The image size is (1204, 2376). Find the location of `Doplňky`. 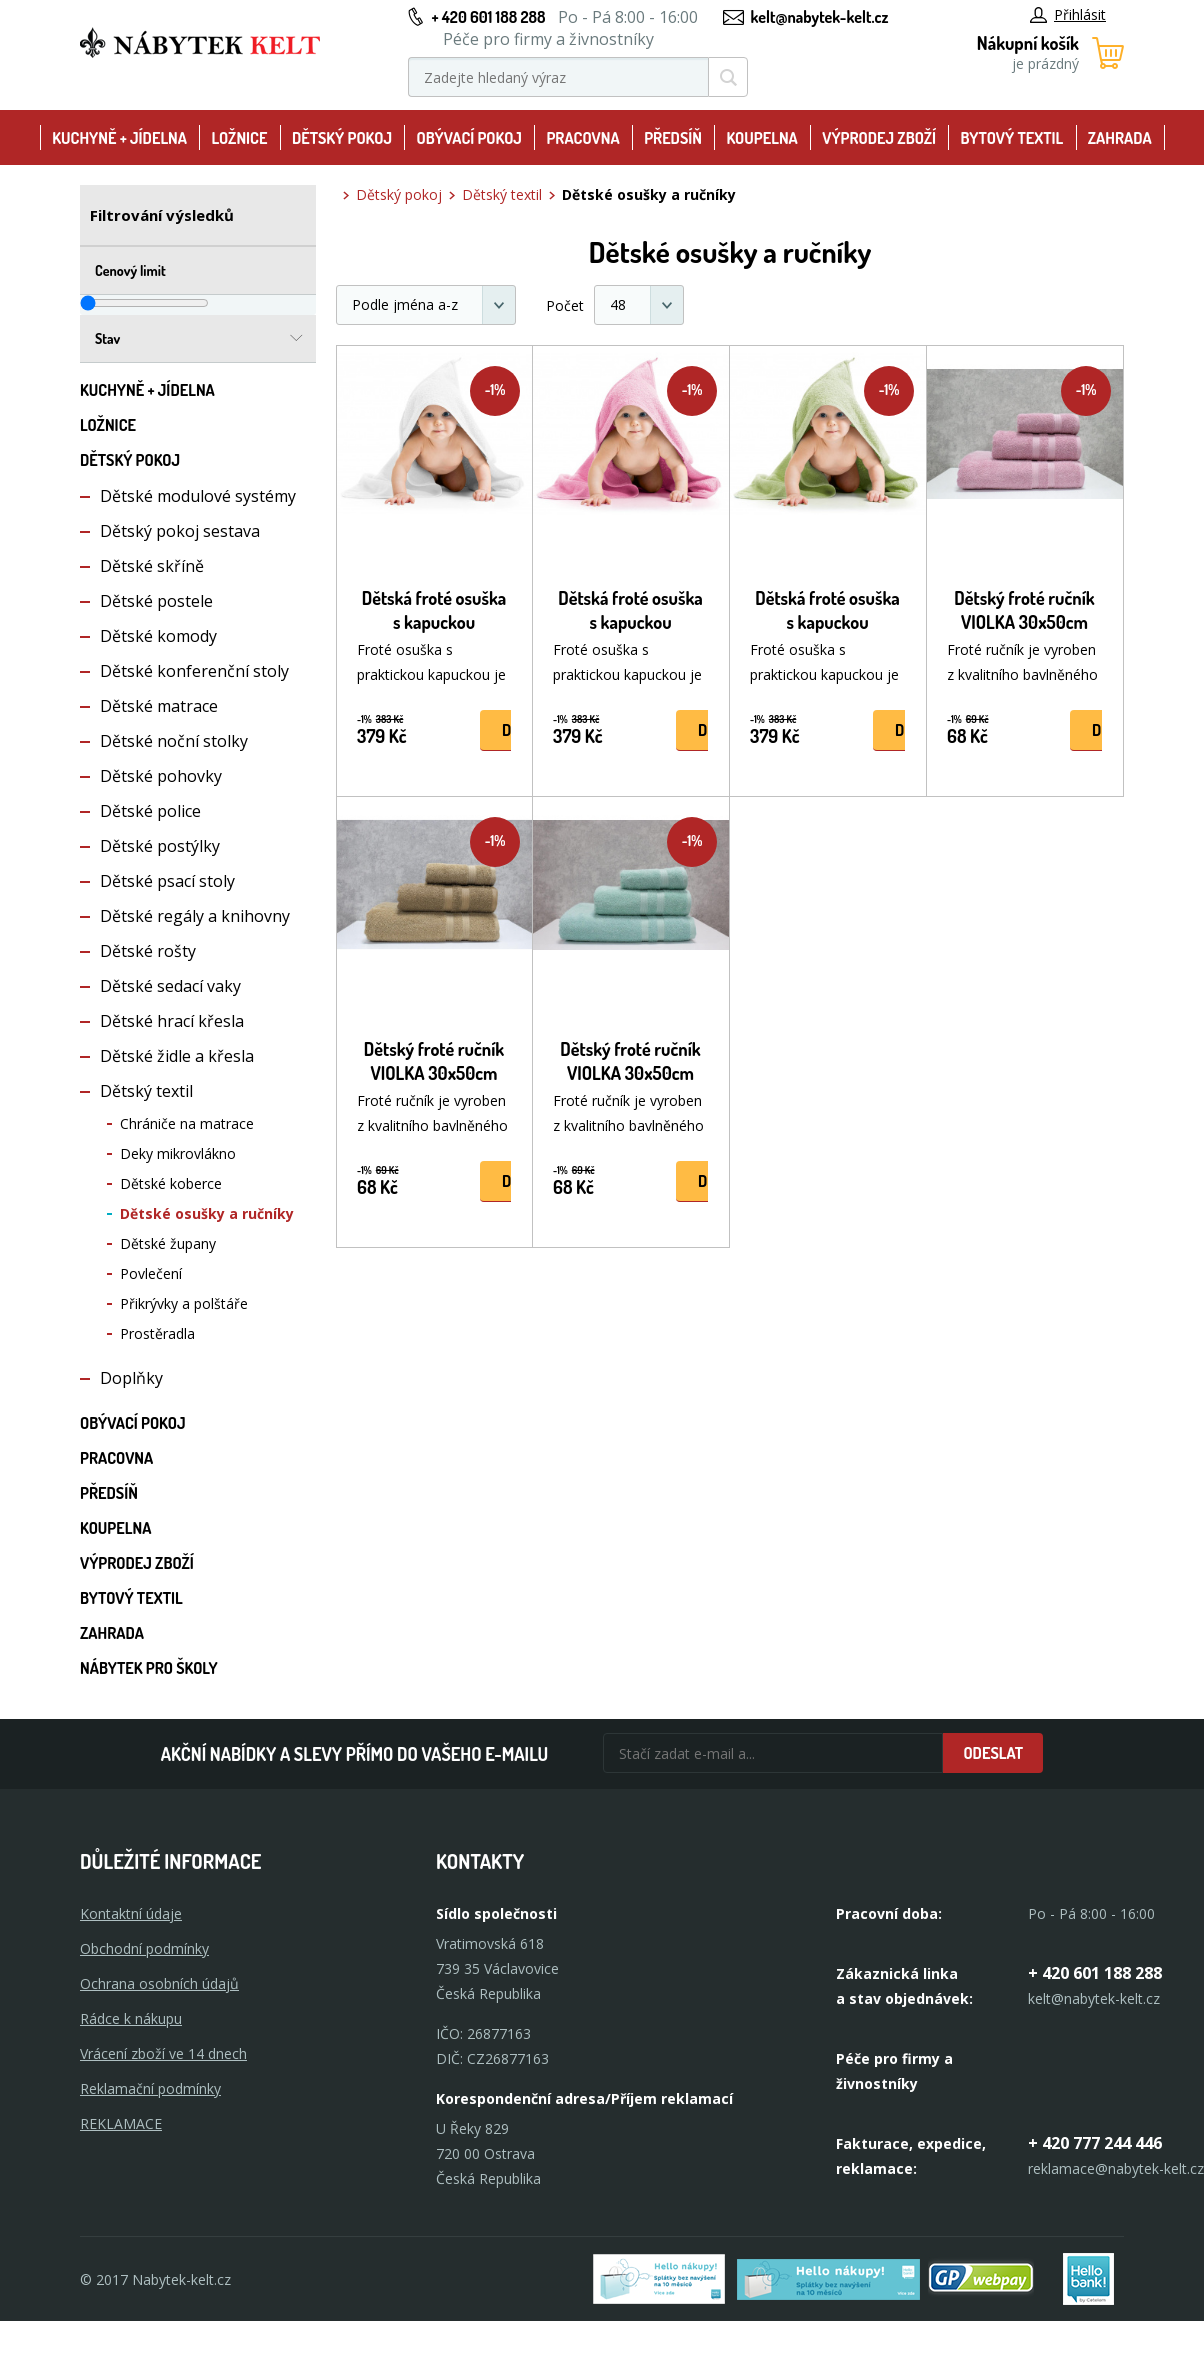

Doplňky is located at coordinates (131, 1378).